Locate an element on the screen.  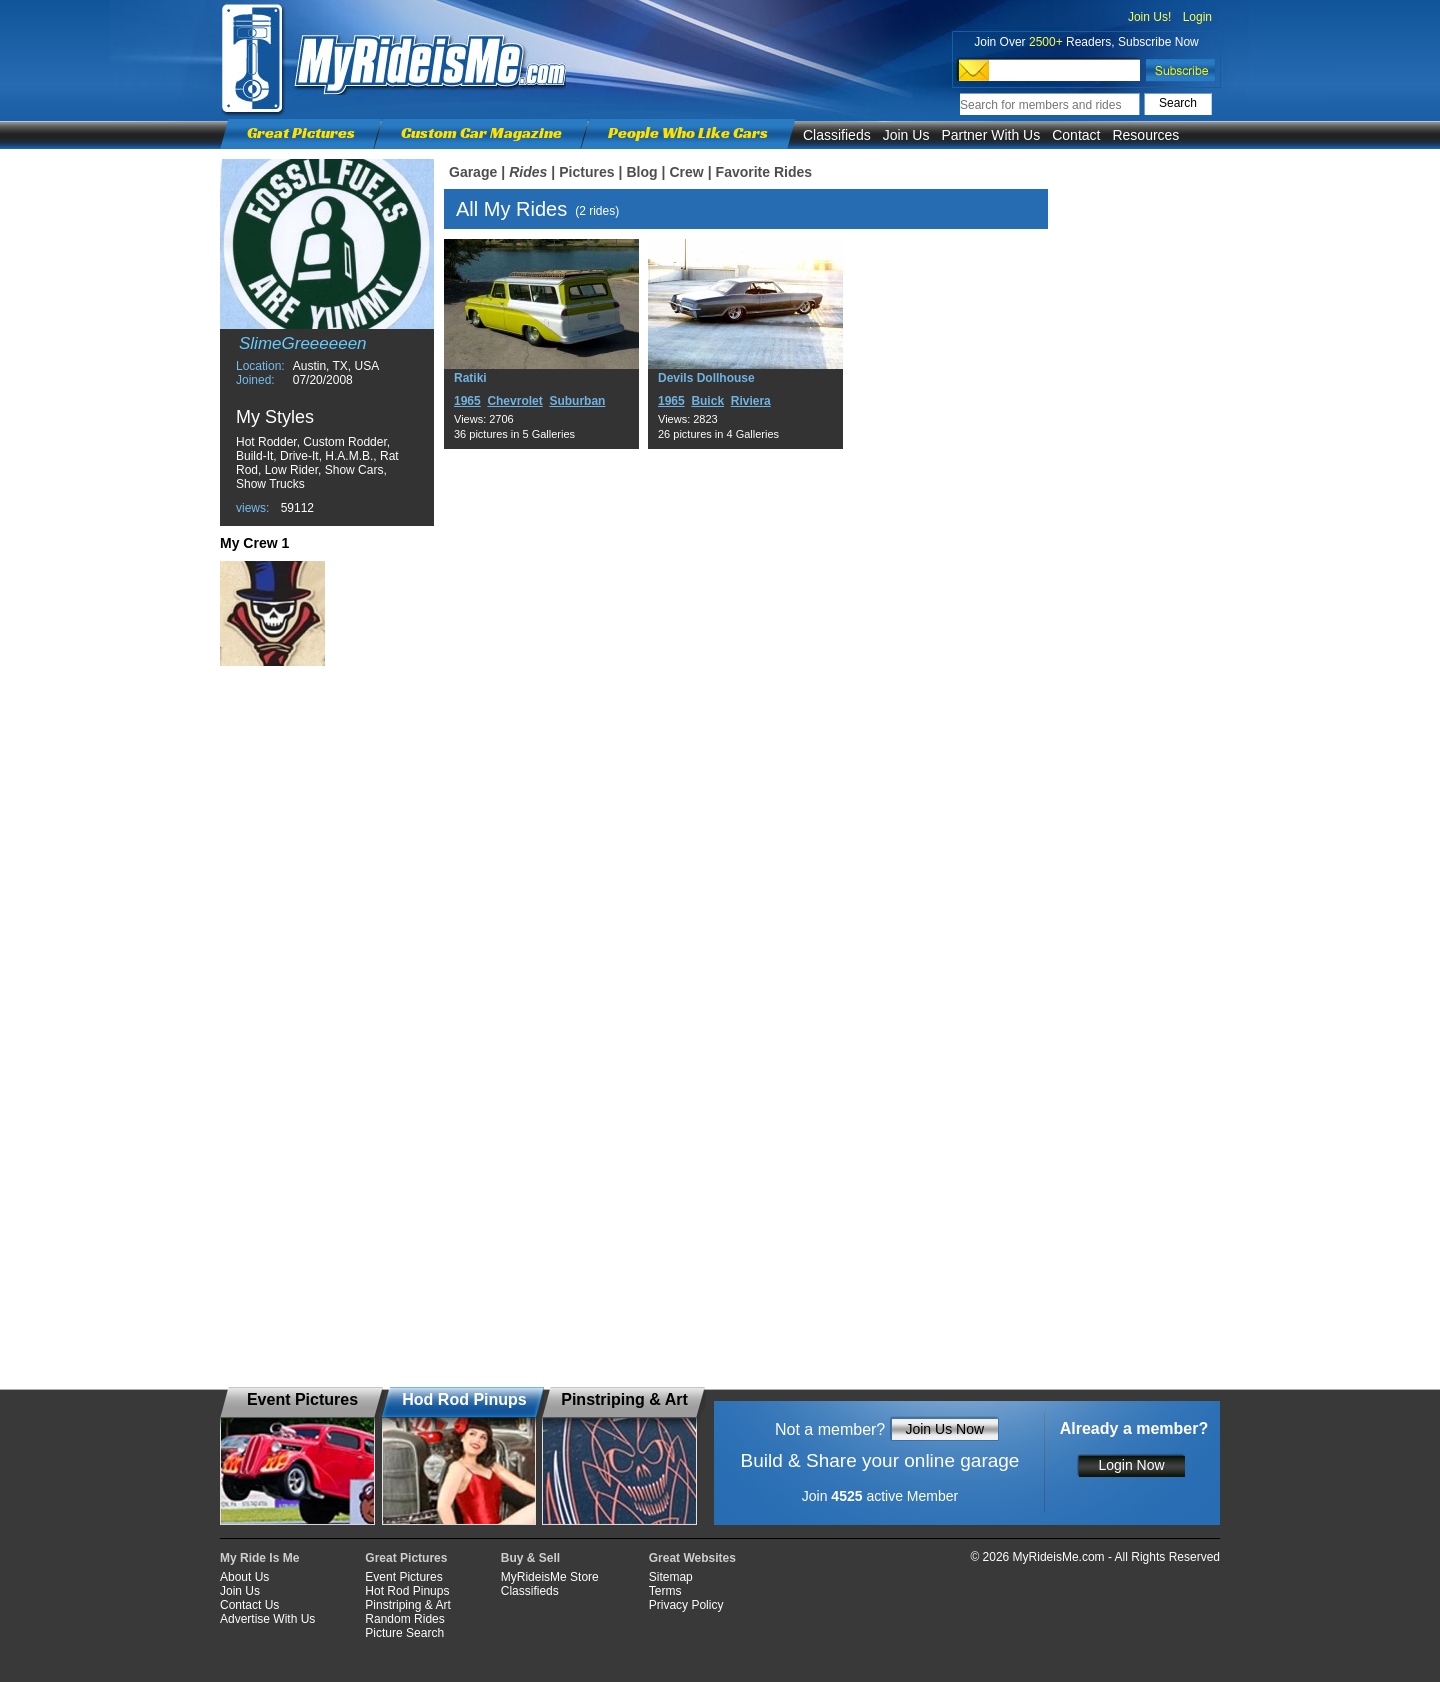
Event Pictures is located at coordinates (403, 1577).